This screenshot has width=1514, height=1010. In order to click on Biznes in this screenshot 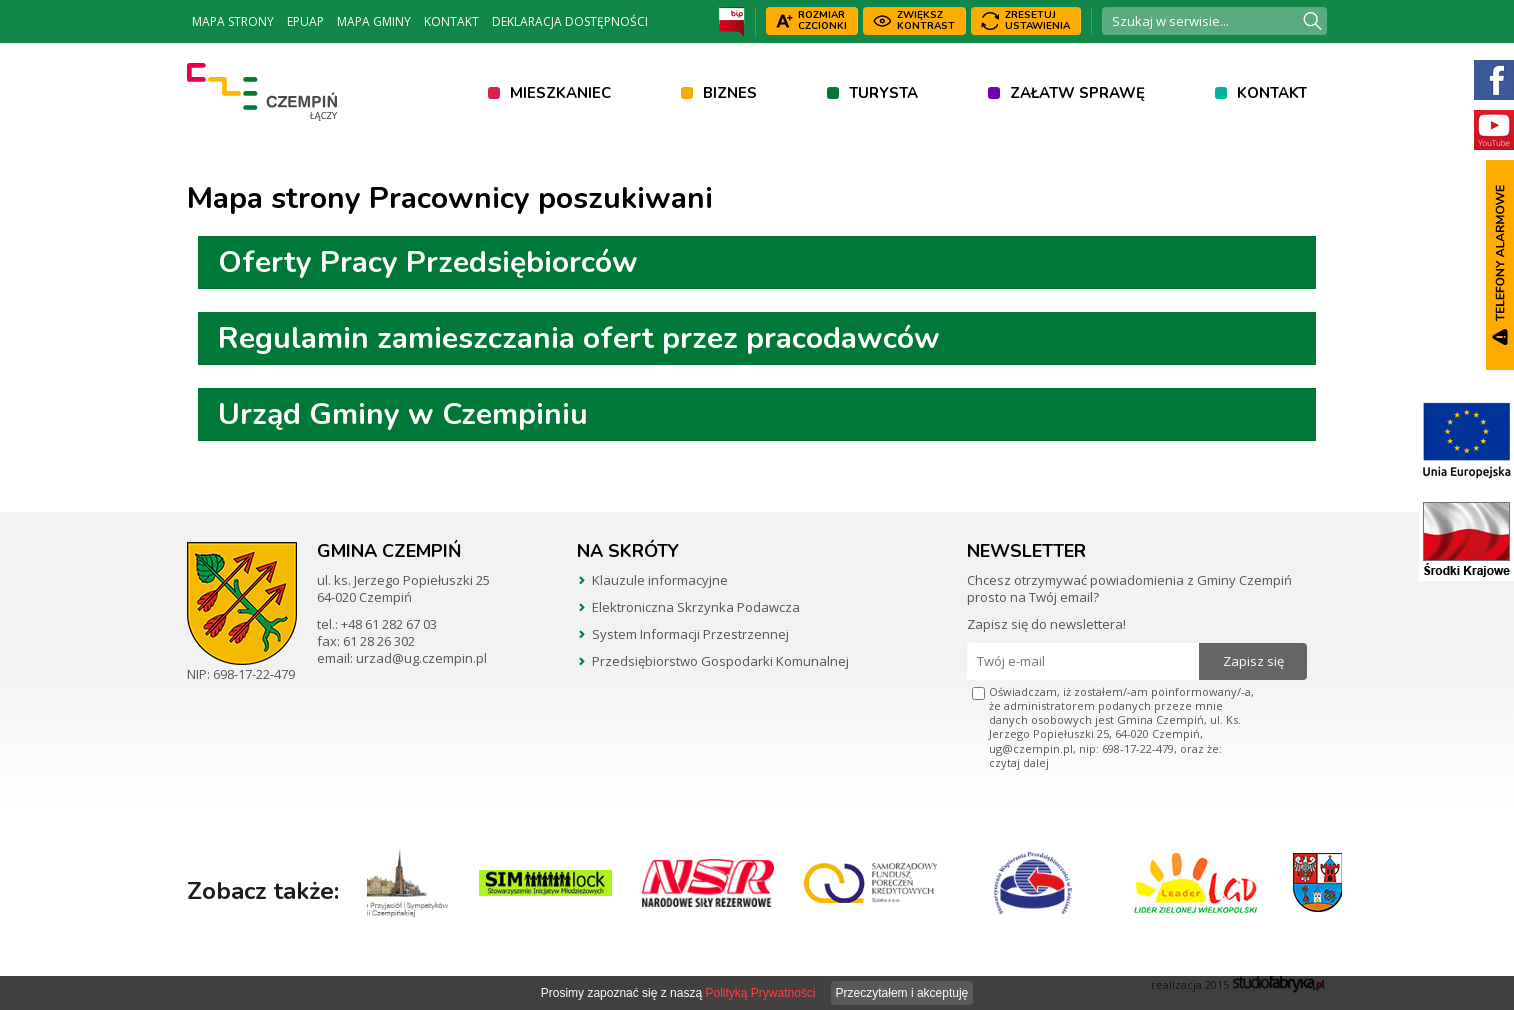, I will do `click(730, 93)`.